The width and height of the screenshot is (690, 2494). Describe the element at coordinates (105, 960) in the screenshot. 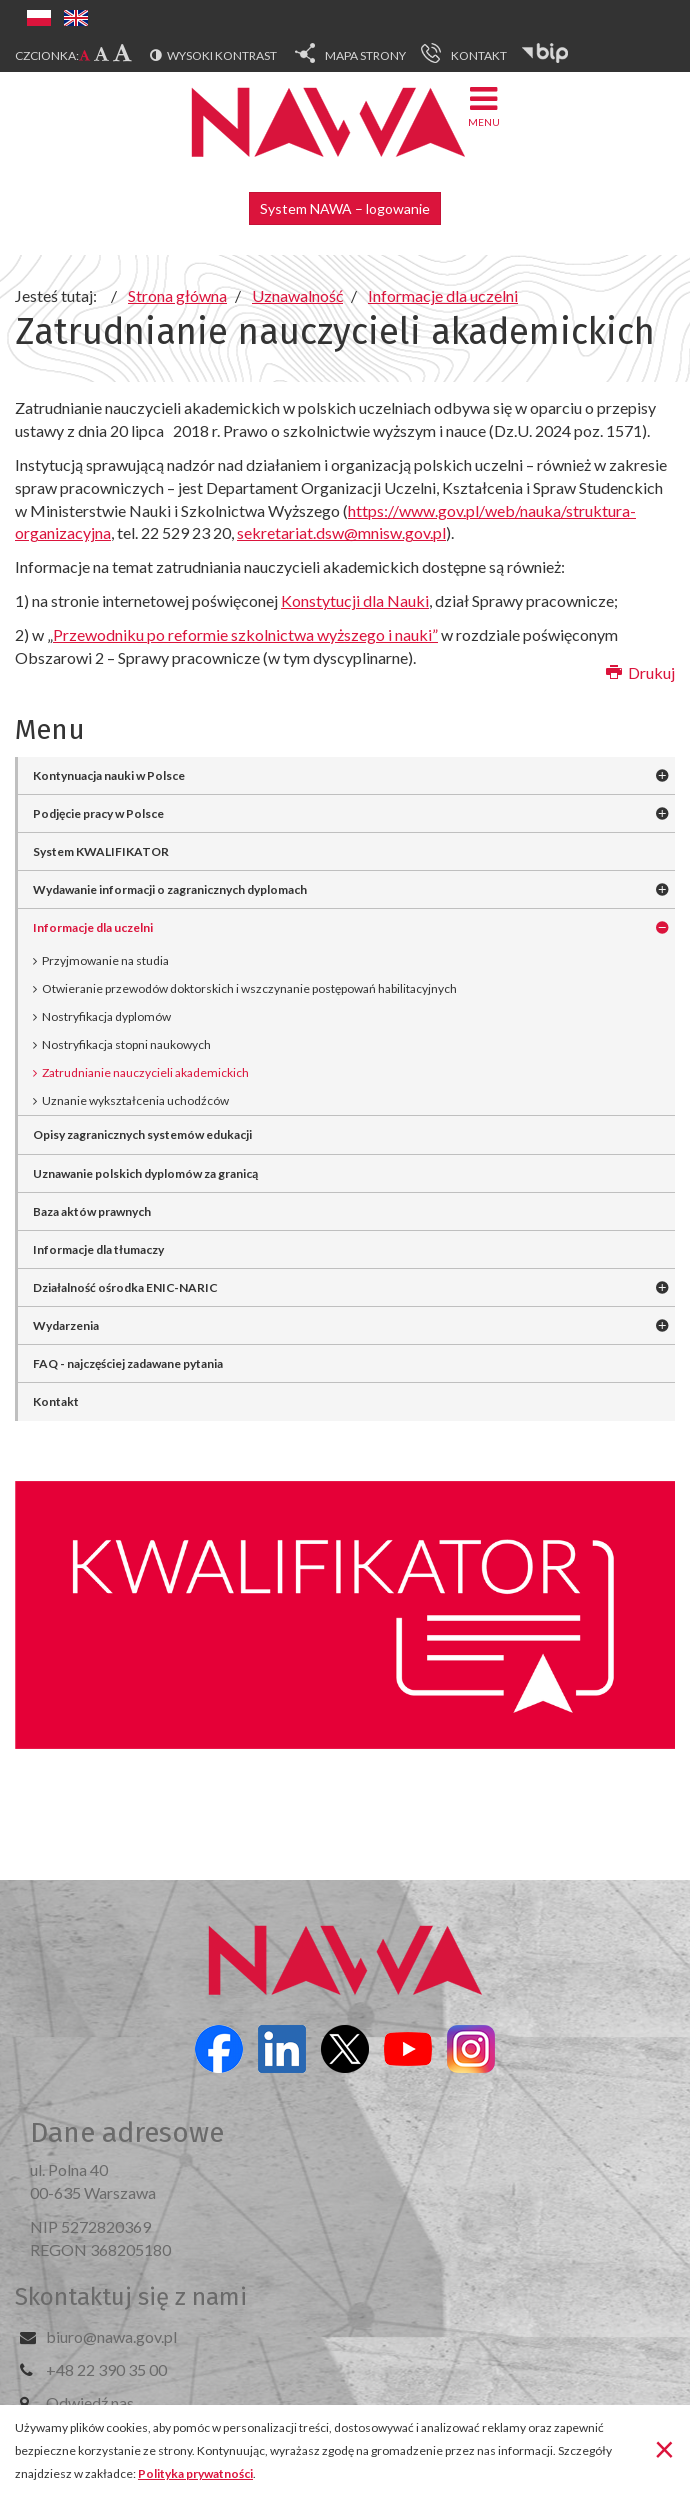

I see `Przyjmowanie na studia` at that location.